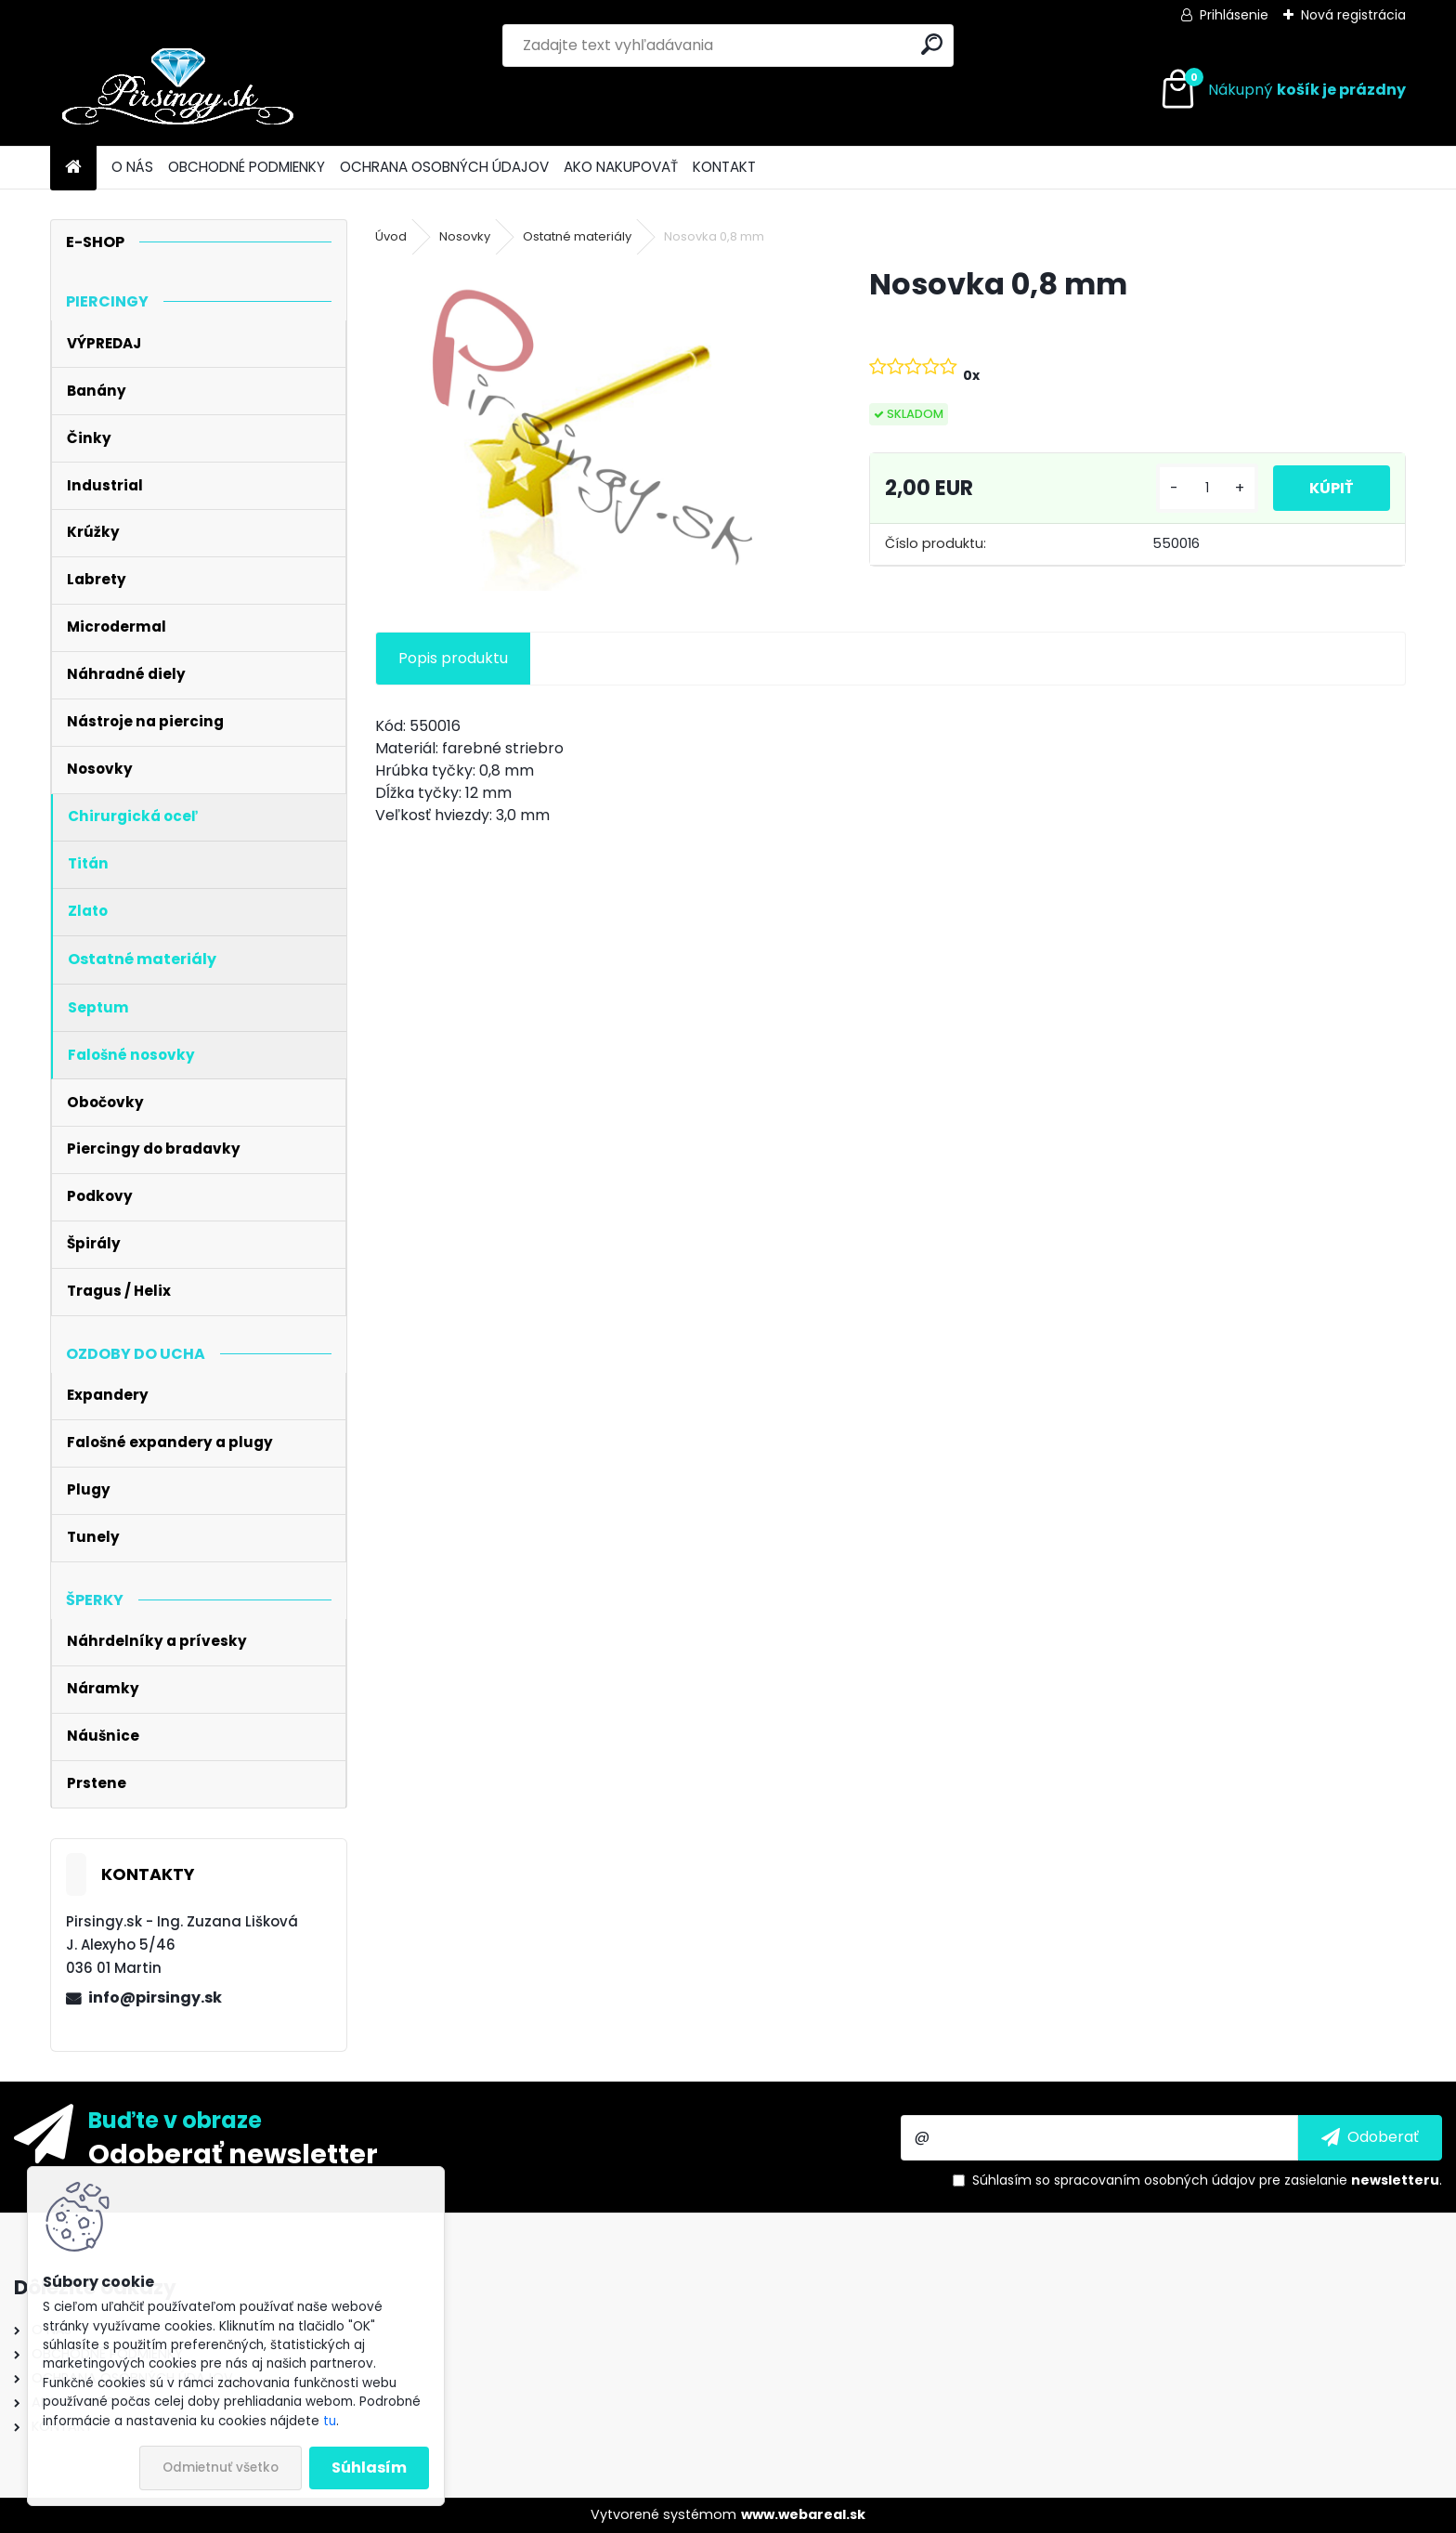 This screenshot has width=1456, height=2533. I want to click on Súhlasím, so click(369, 2467).